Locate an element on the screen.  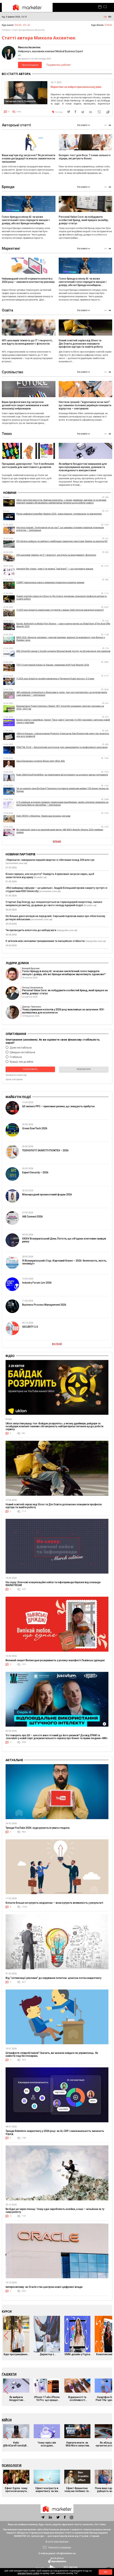
Тренди Retention-маркетингу у 2026 році: як AI, CDP і омніканальність змінюють підхід is located at coordinates (55, 2134).